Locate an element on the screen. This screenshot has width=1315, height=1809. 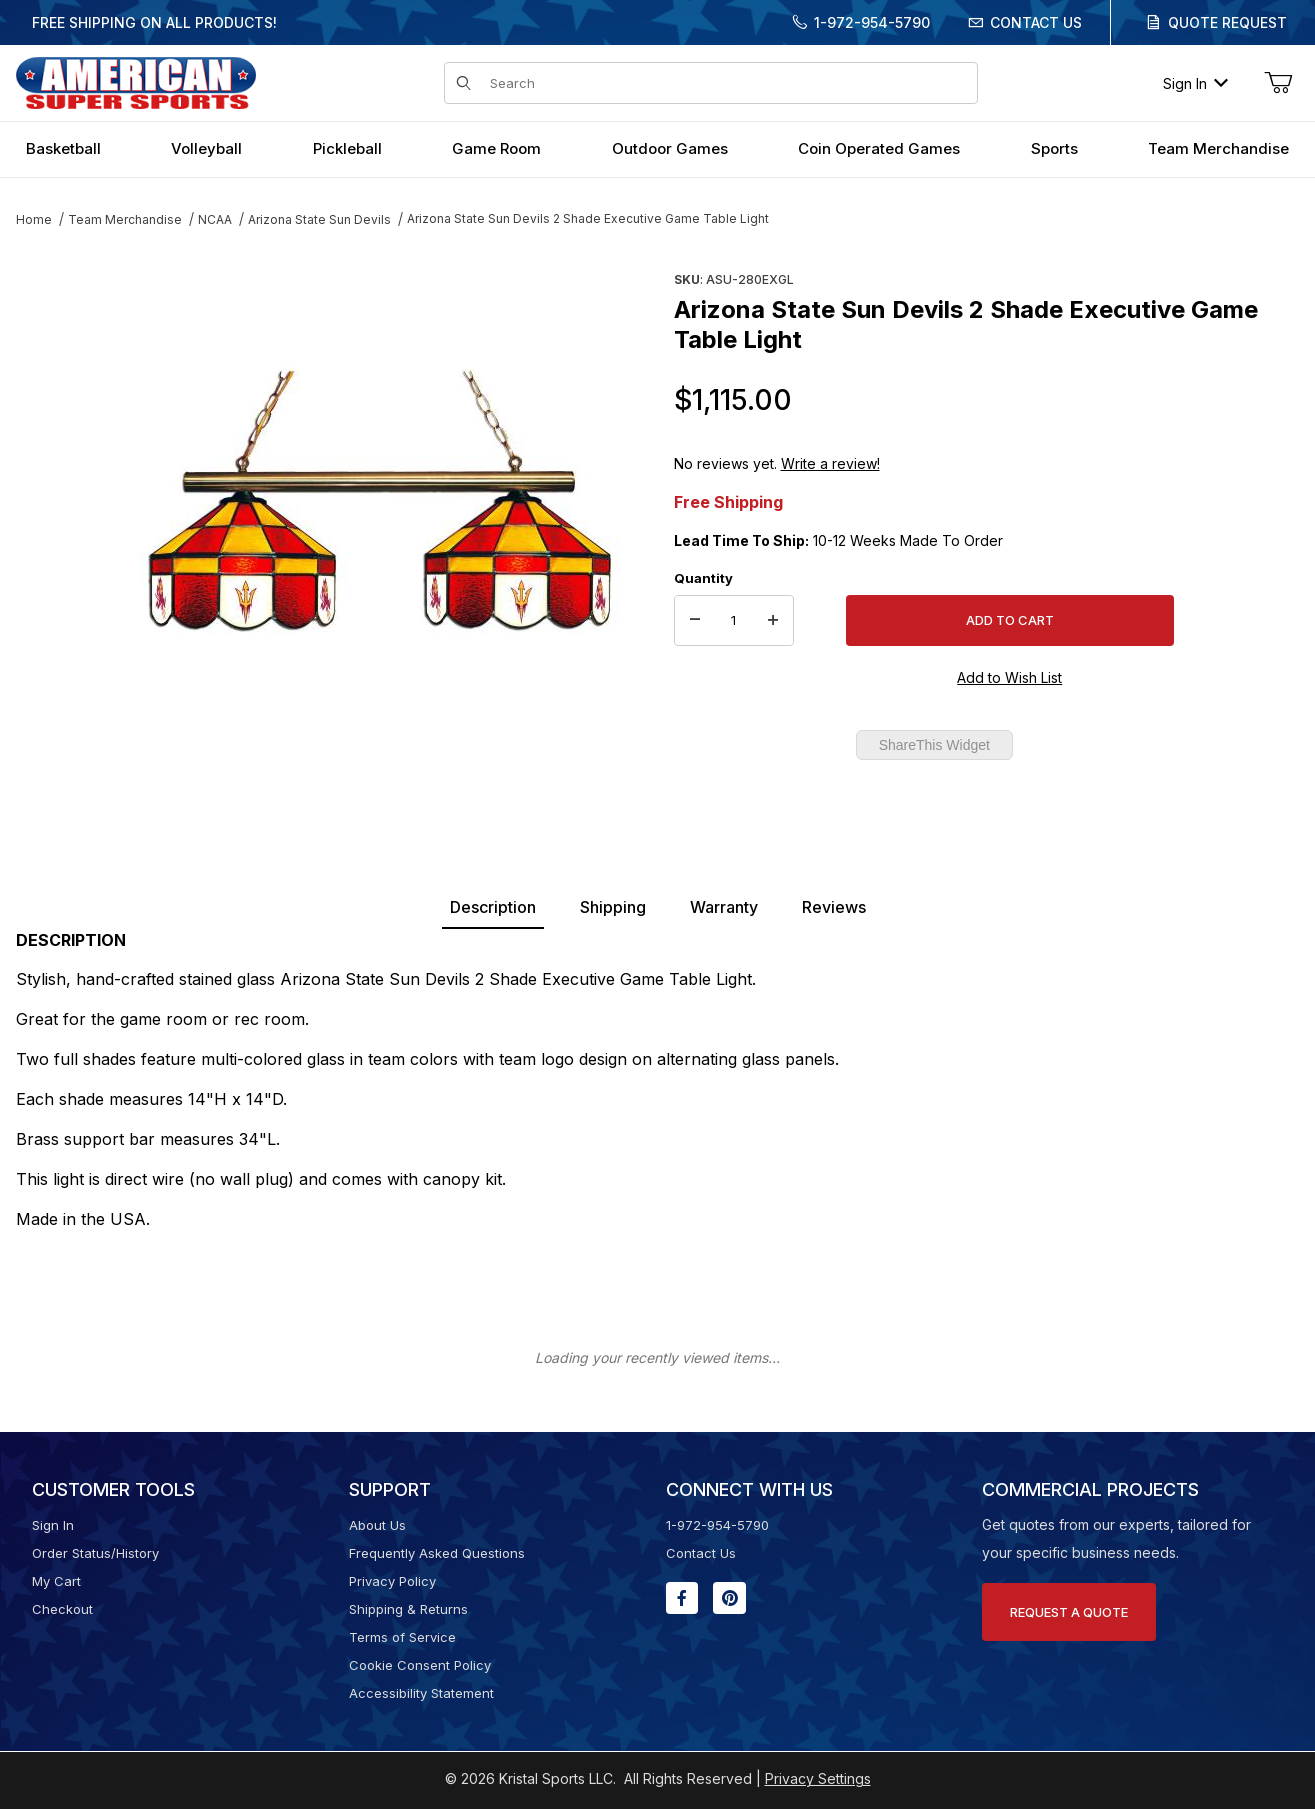
1-972-954-5790 is located at coordinates (872, 22).